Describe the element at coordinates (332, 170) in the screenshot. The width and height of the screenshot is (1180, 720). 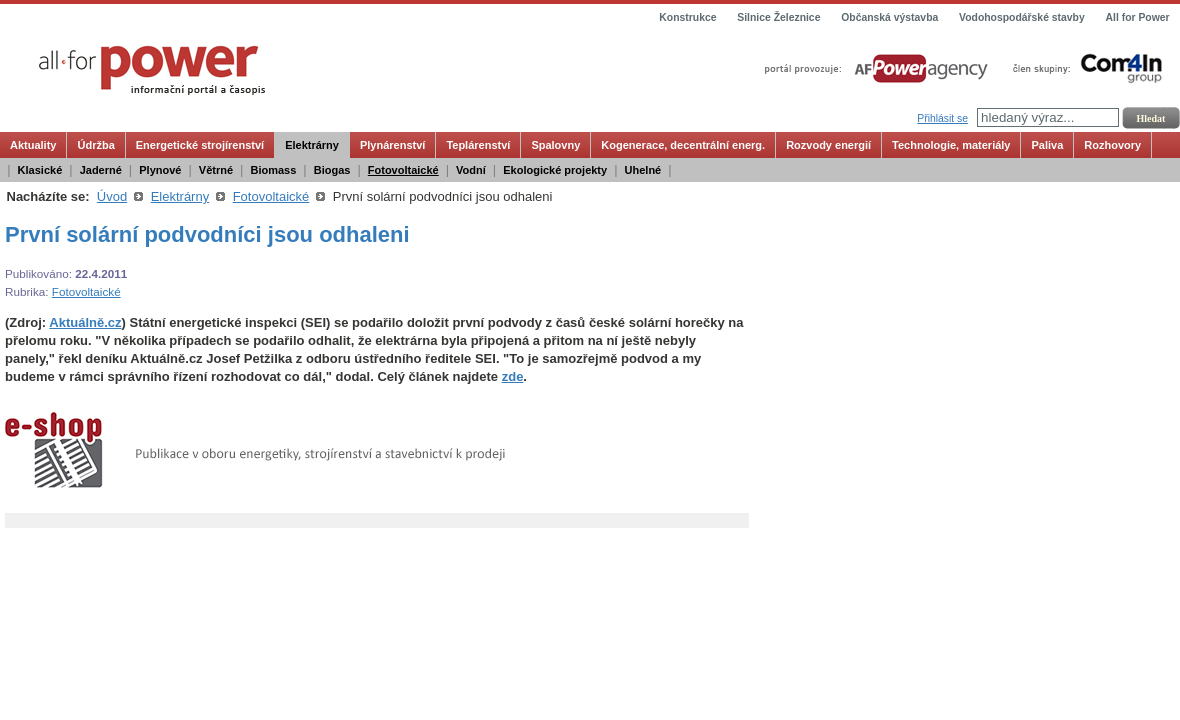
I see `Biogas` at that location.